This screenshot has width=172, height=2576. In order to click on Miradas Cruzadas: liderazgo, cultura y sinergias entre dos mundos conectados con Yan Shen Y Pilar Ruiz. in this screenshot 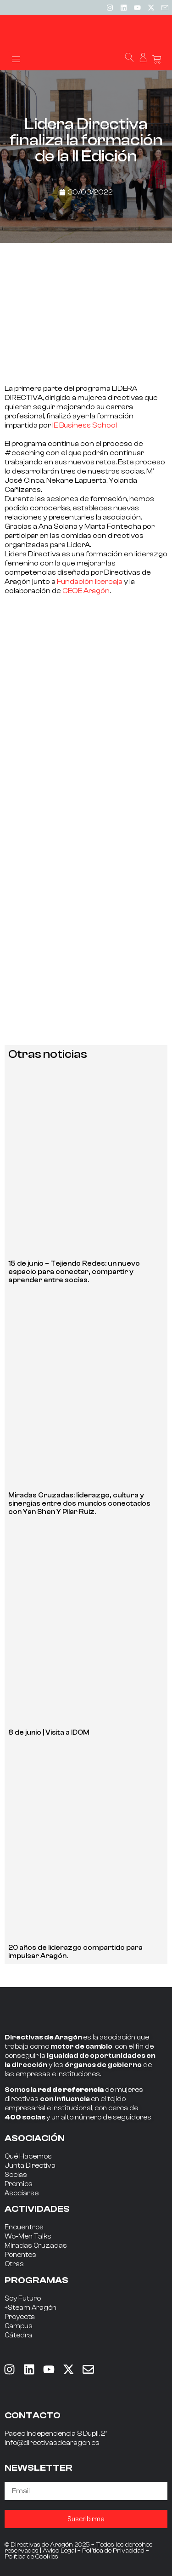, I will do `click(79, 1503)`.